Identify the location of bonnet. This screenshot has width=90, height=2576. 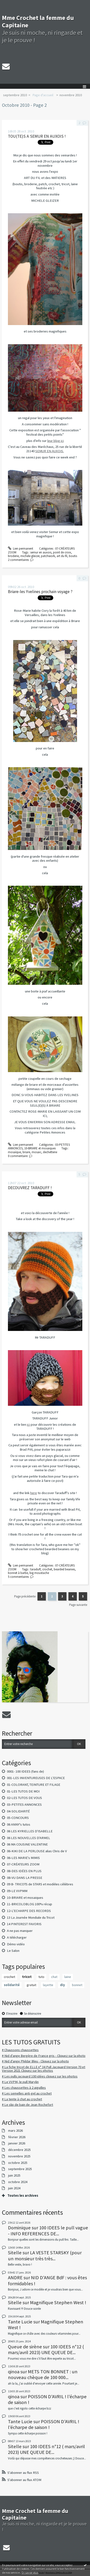
(77, 1985).